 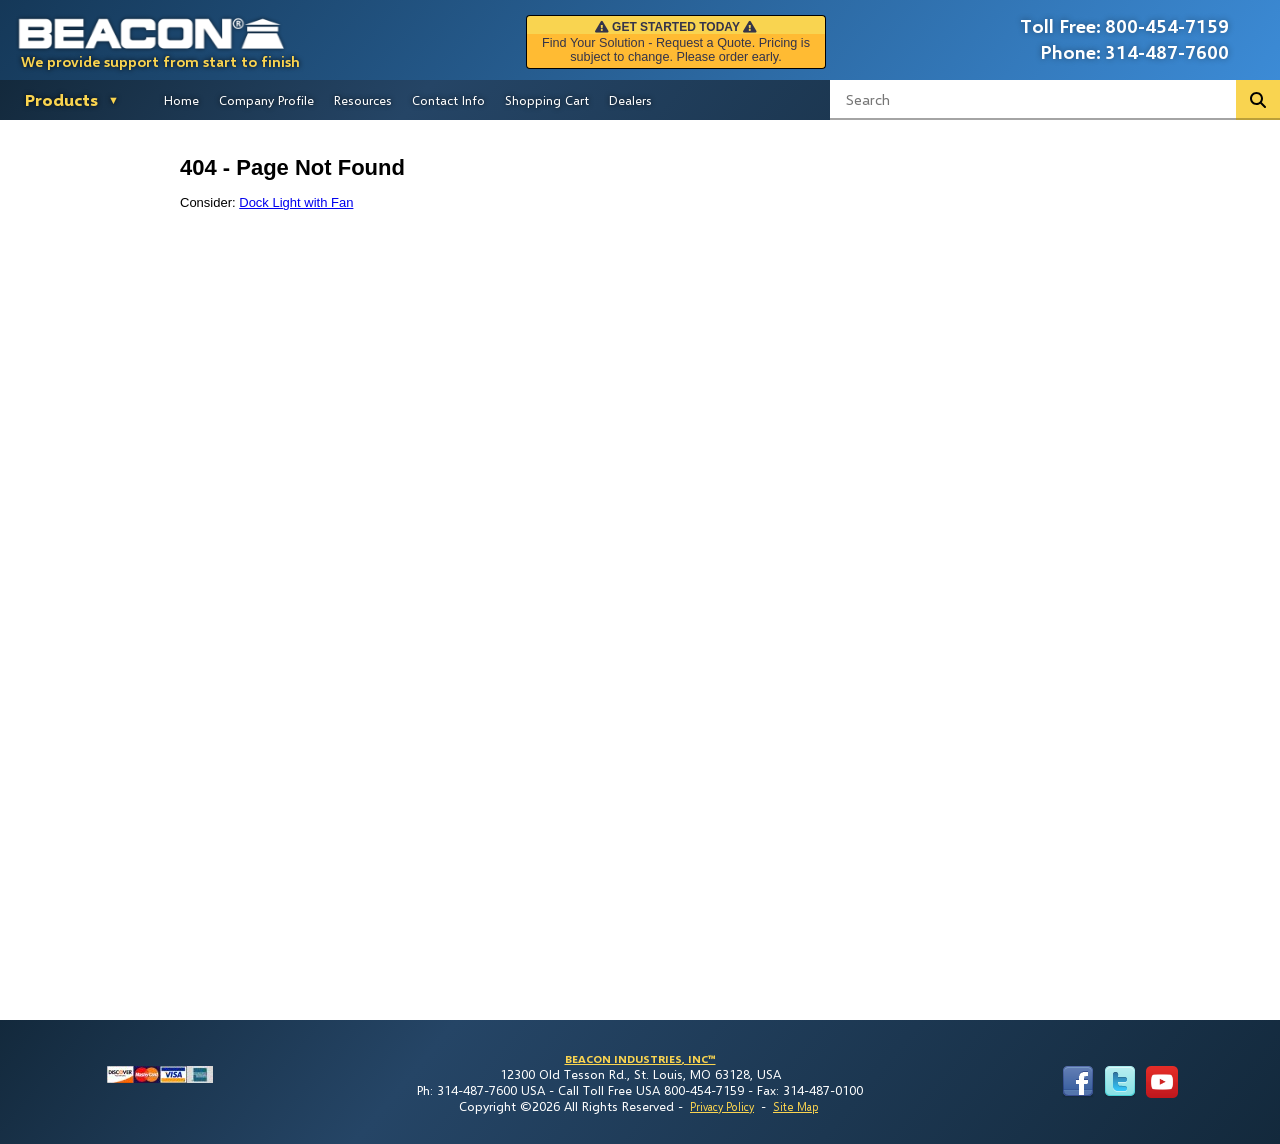 I want to click on Contact Info, so click(x=448, y=100).